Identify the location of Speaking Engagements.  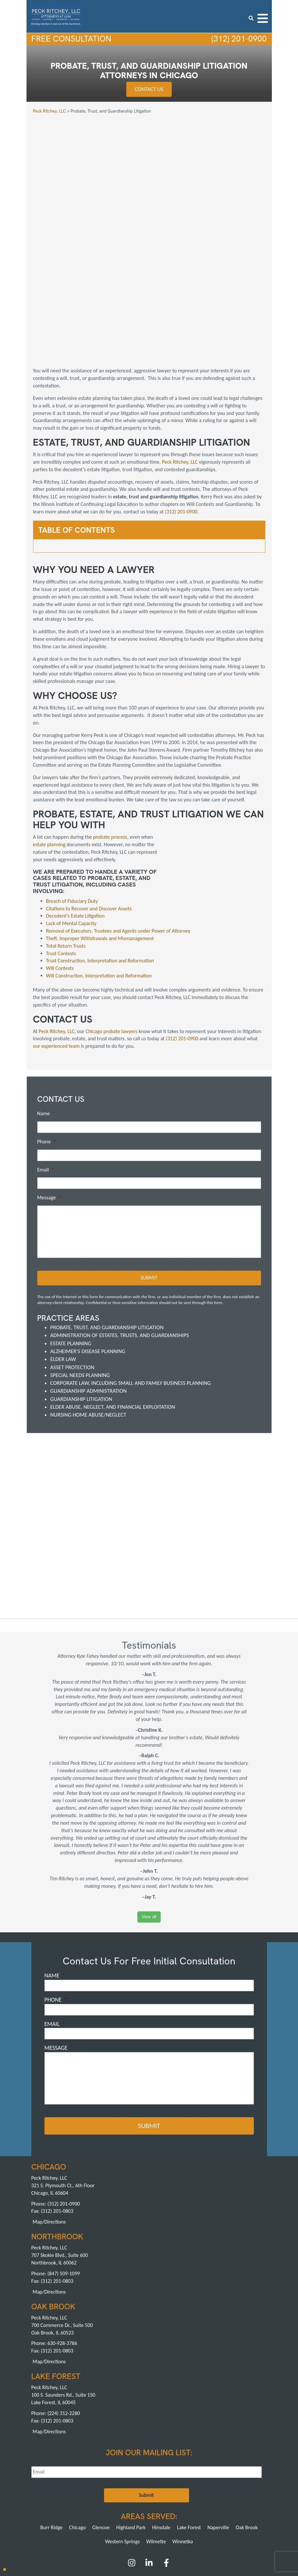
(91, 2485).